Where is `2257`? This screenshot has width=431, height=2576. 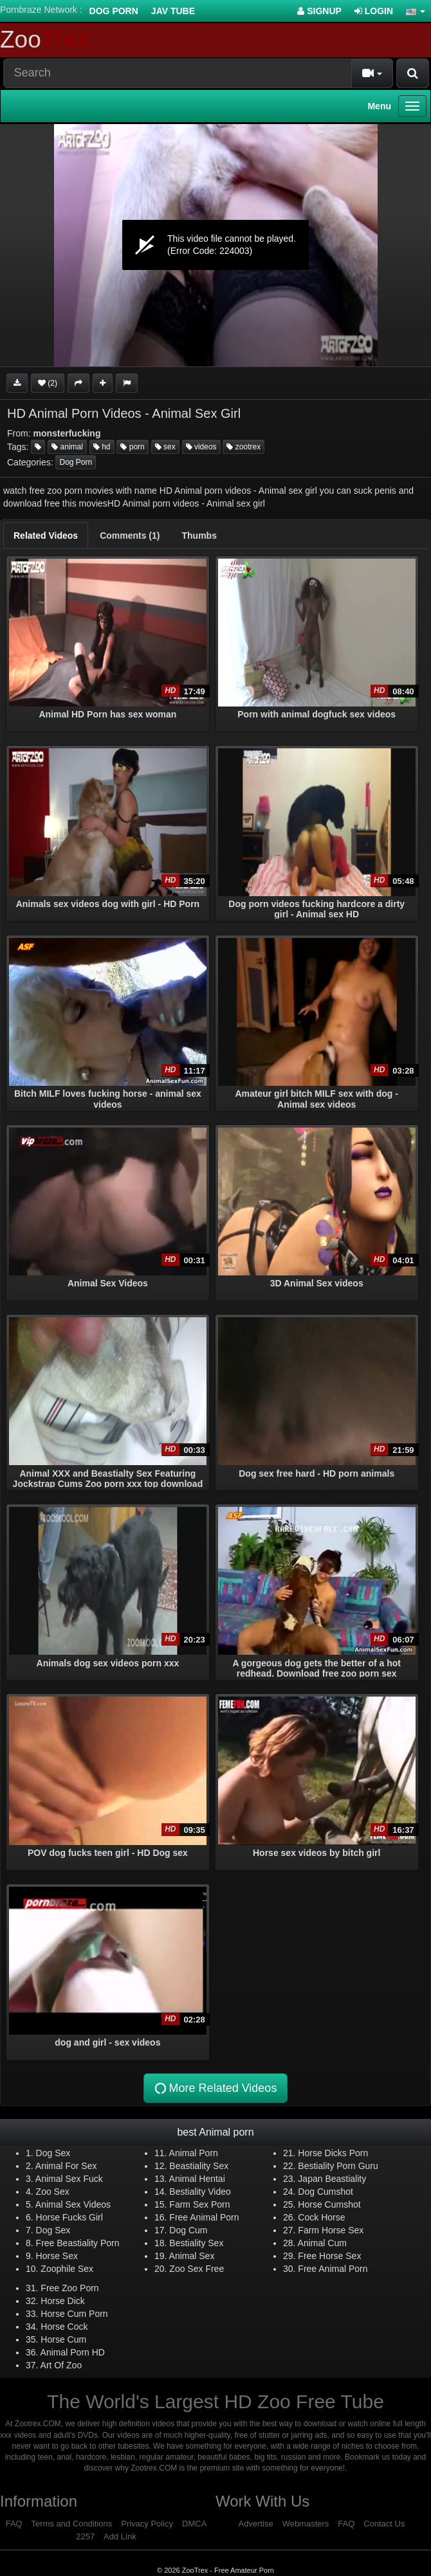 2257 is located at coordinates (85, 2536).